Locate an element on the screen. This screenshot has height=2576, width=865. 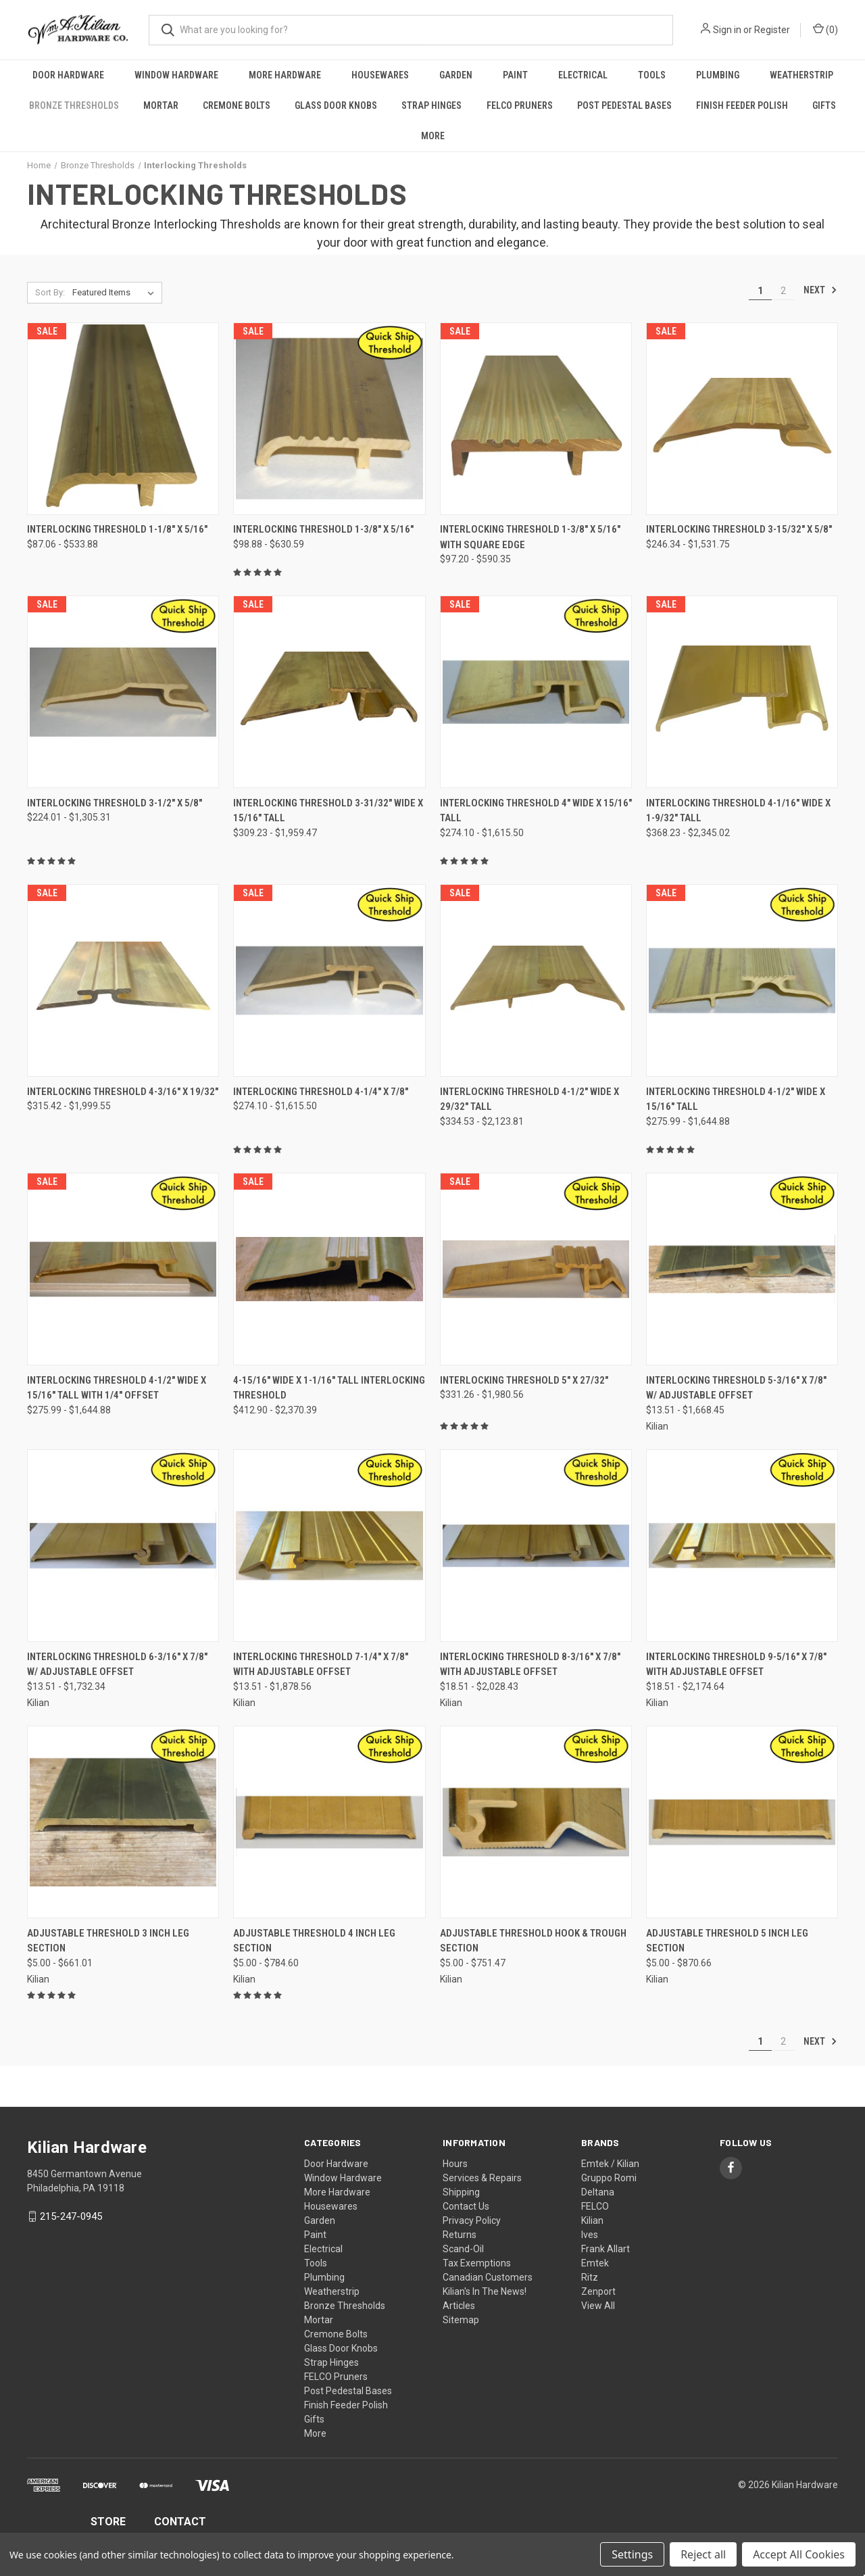
Electrical is located at coordinates (583, 75).